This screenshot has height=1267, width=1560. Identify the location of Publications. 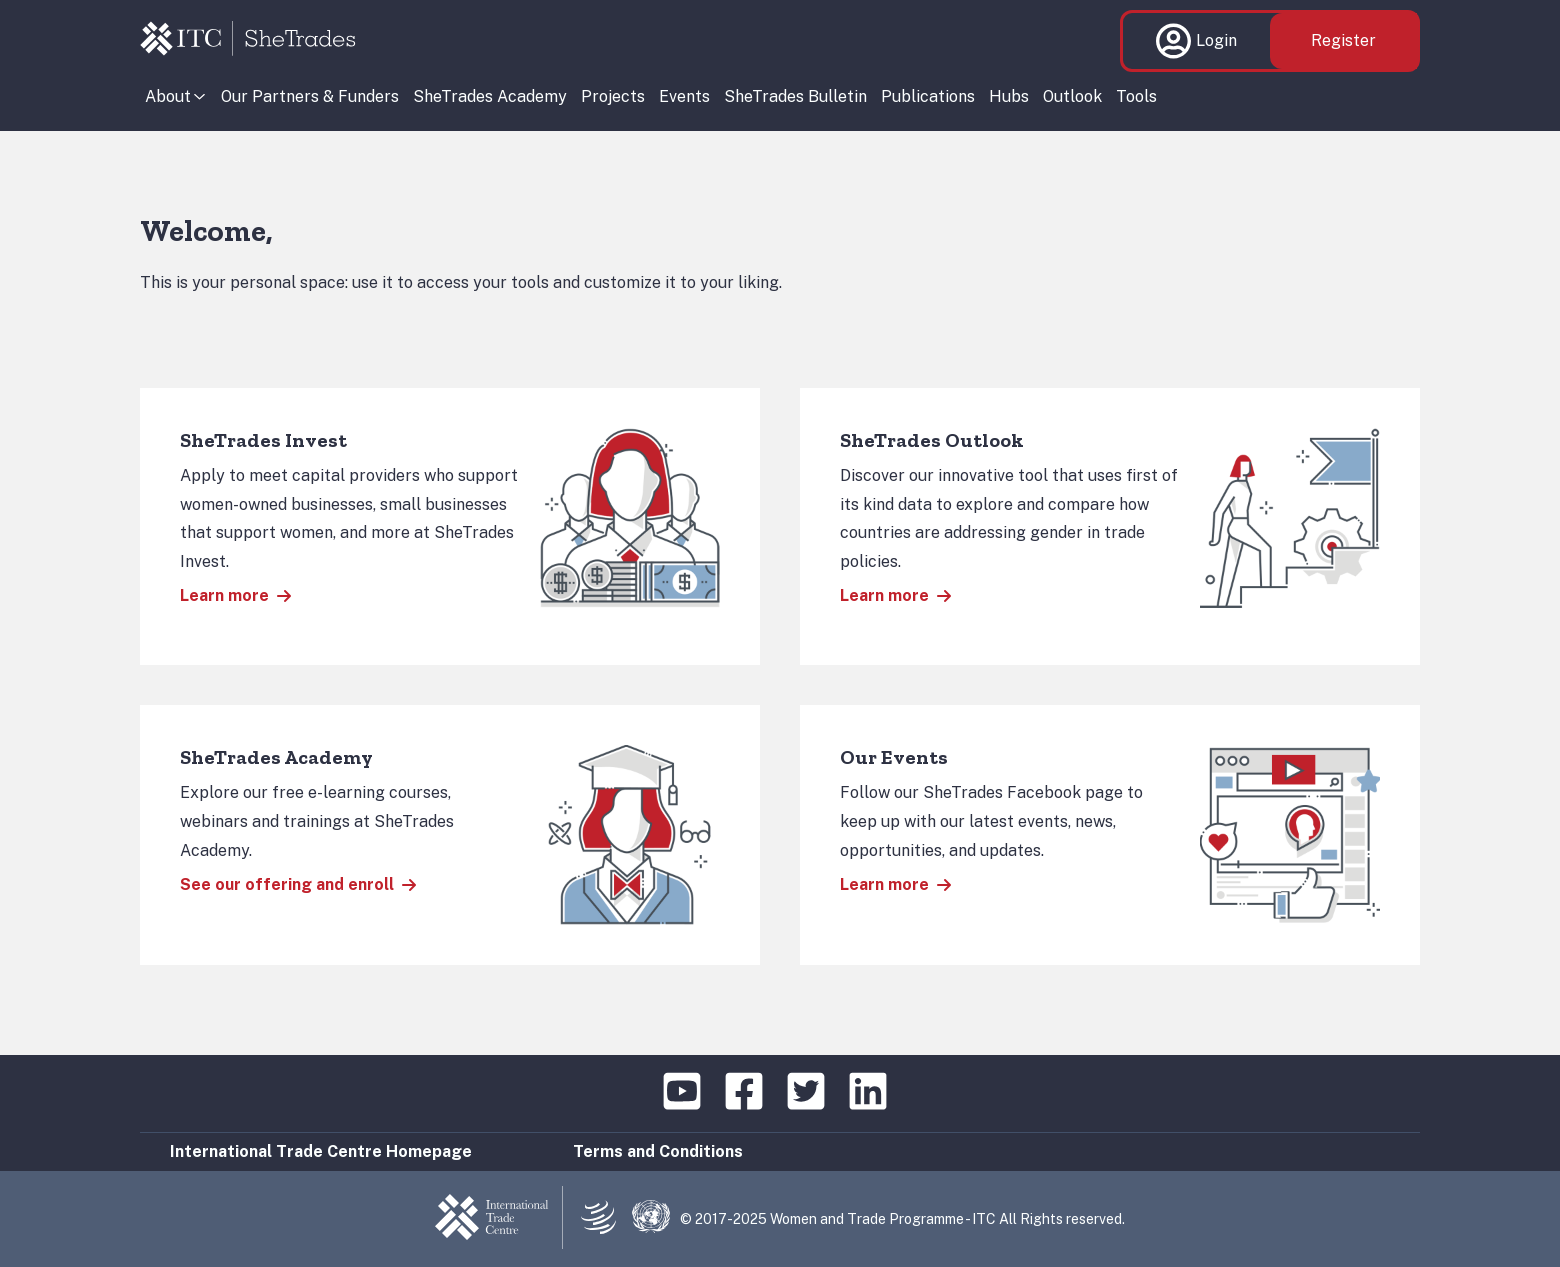
(928, 96).